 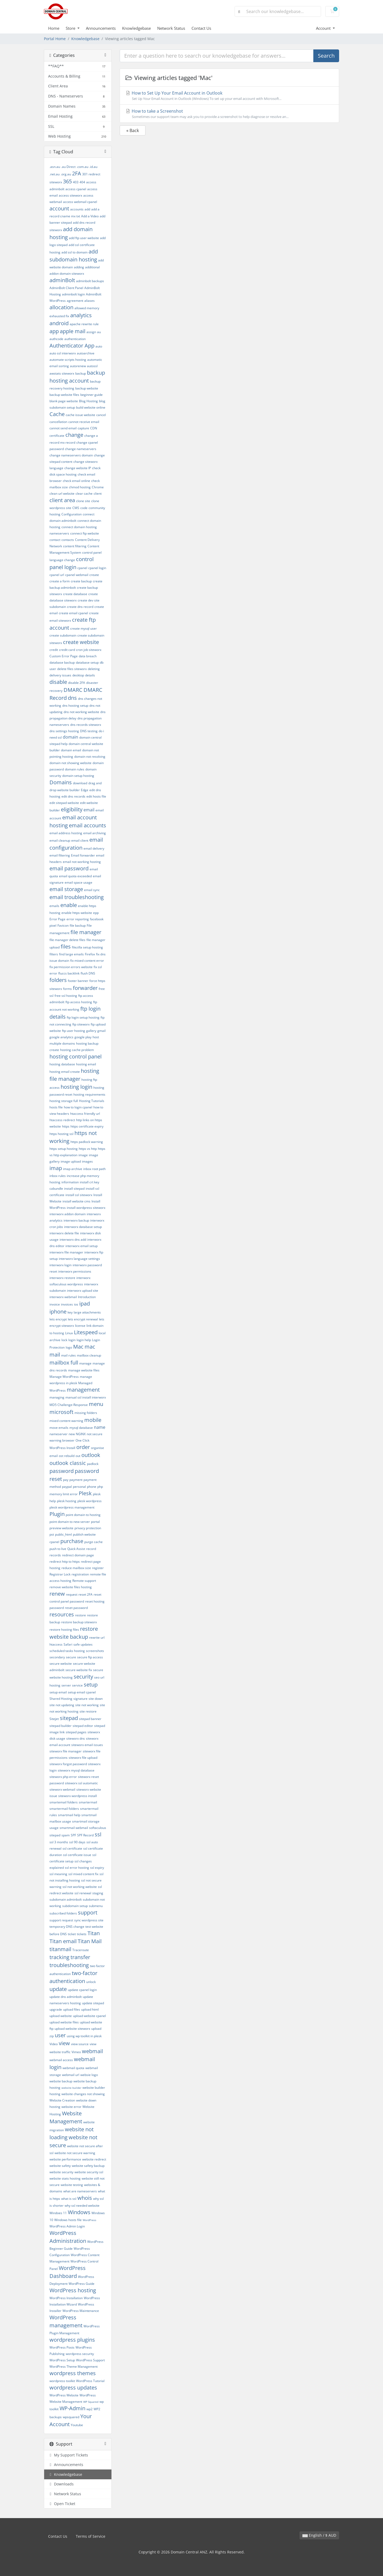 I want to click on check email online, so click(x=76, y=480).